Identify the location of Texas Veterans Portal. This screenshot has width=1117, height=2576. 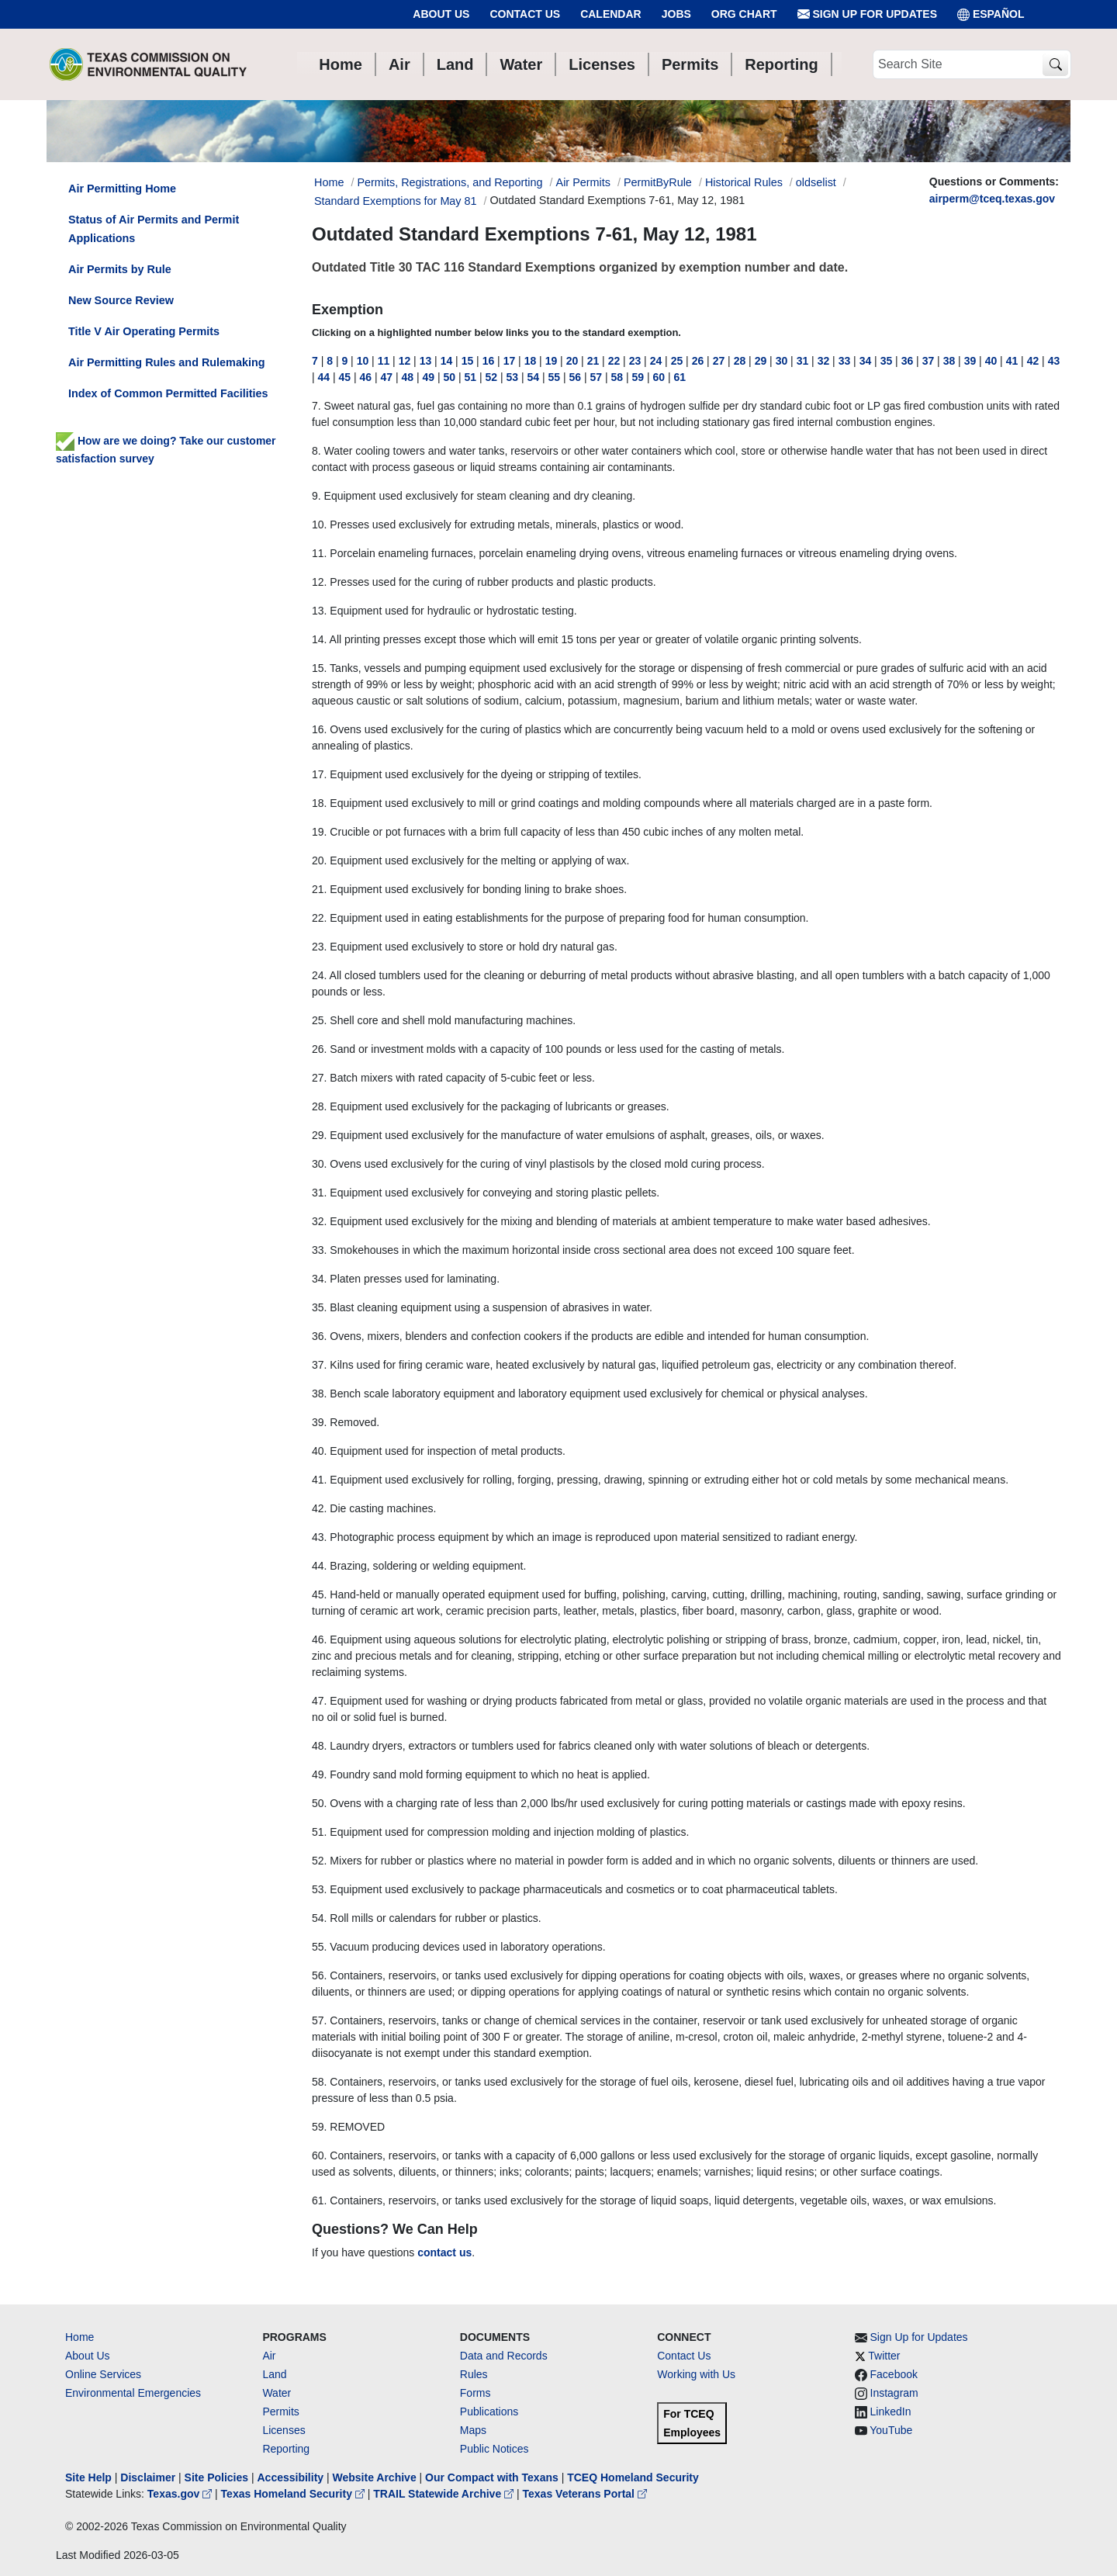
(585, 2494).